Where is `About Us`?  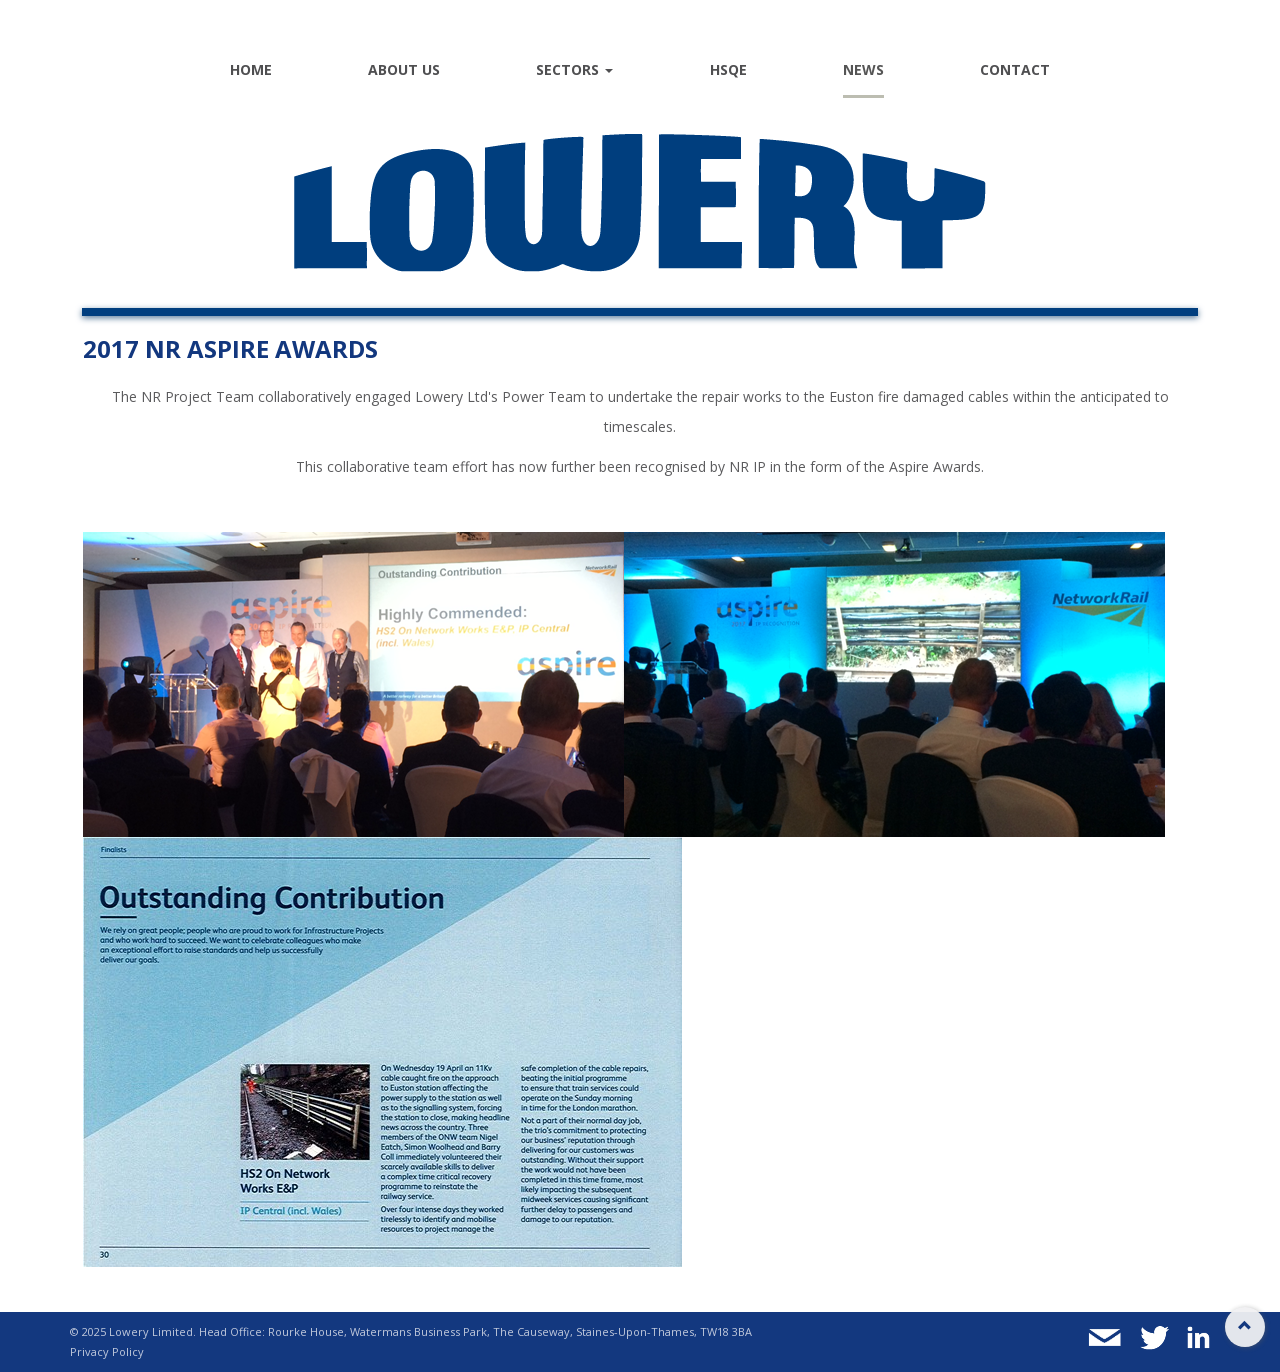 About Us is located at coordinates (404, 69).